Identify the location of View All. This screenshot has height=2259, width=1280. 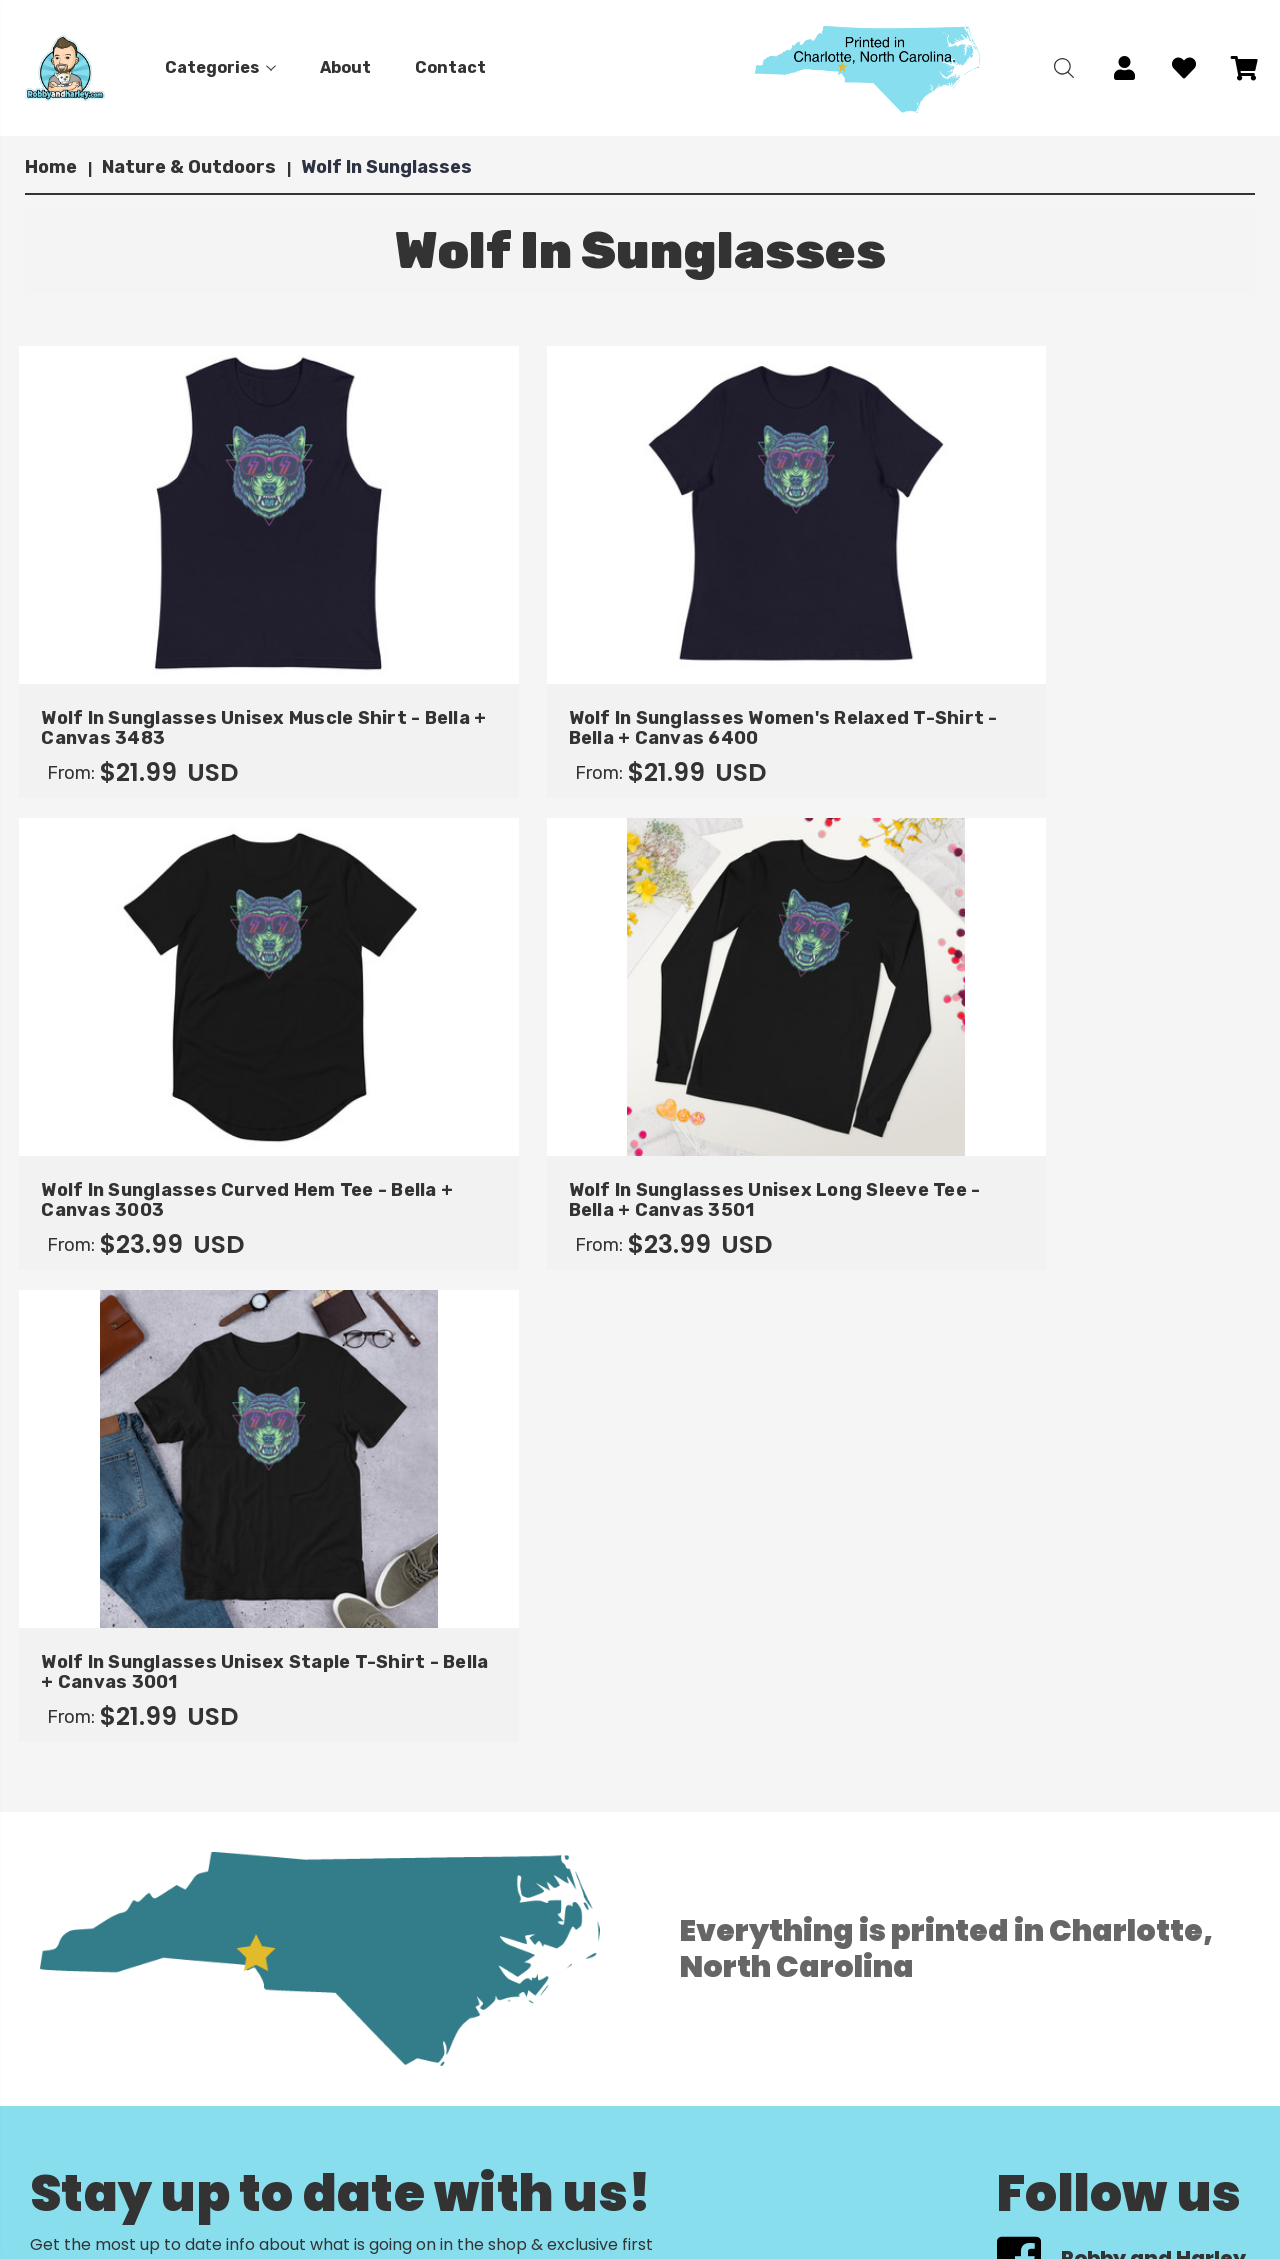
(72, 1943).